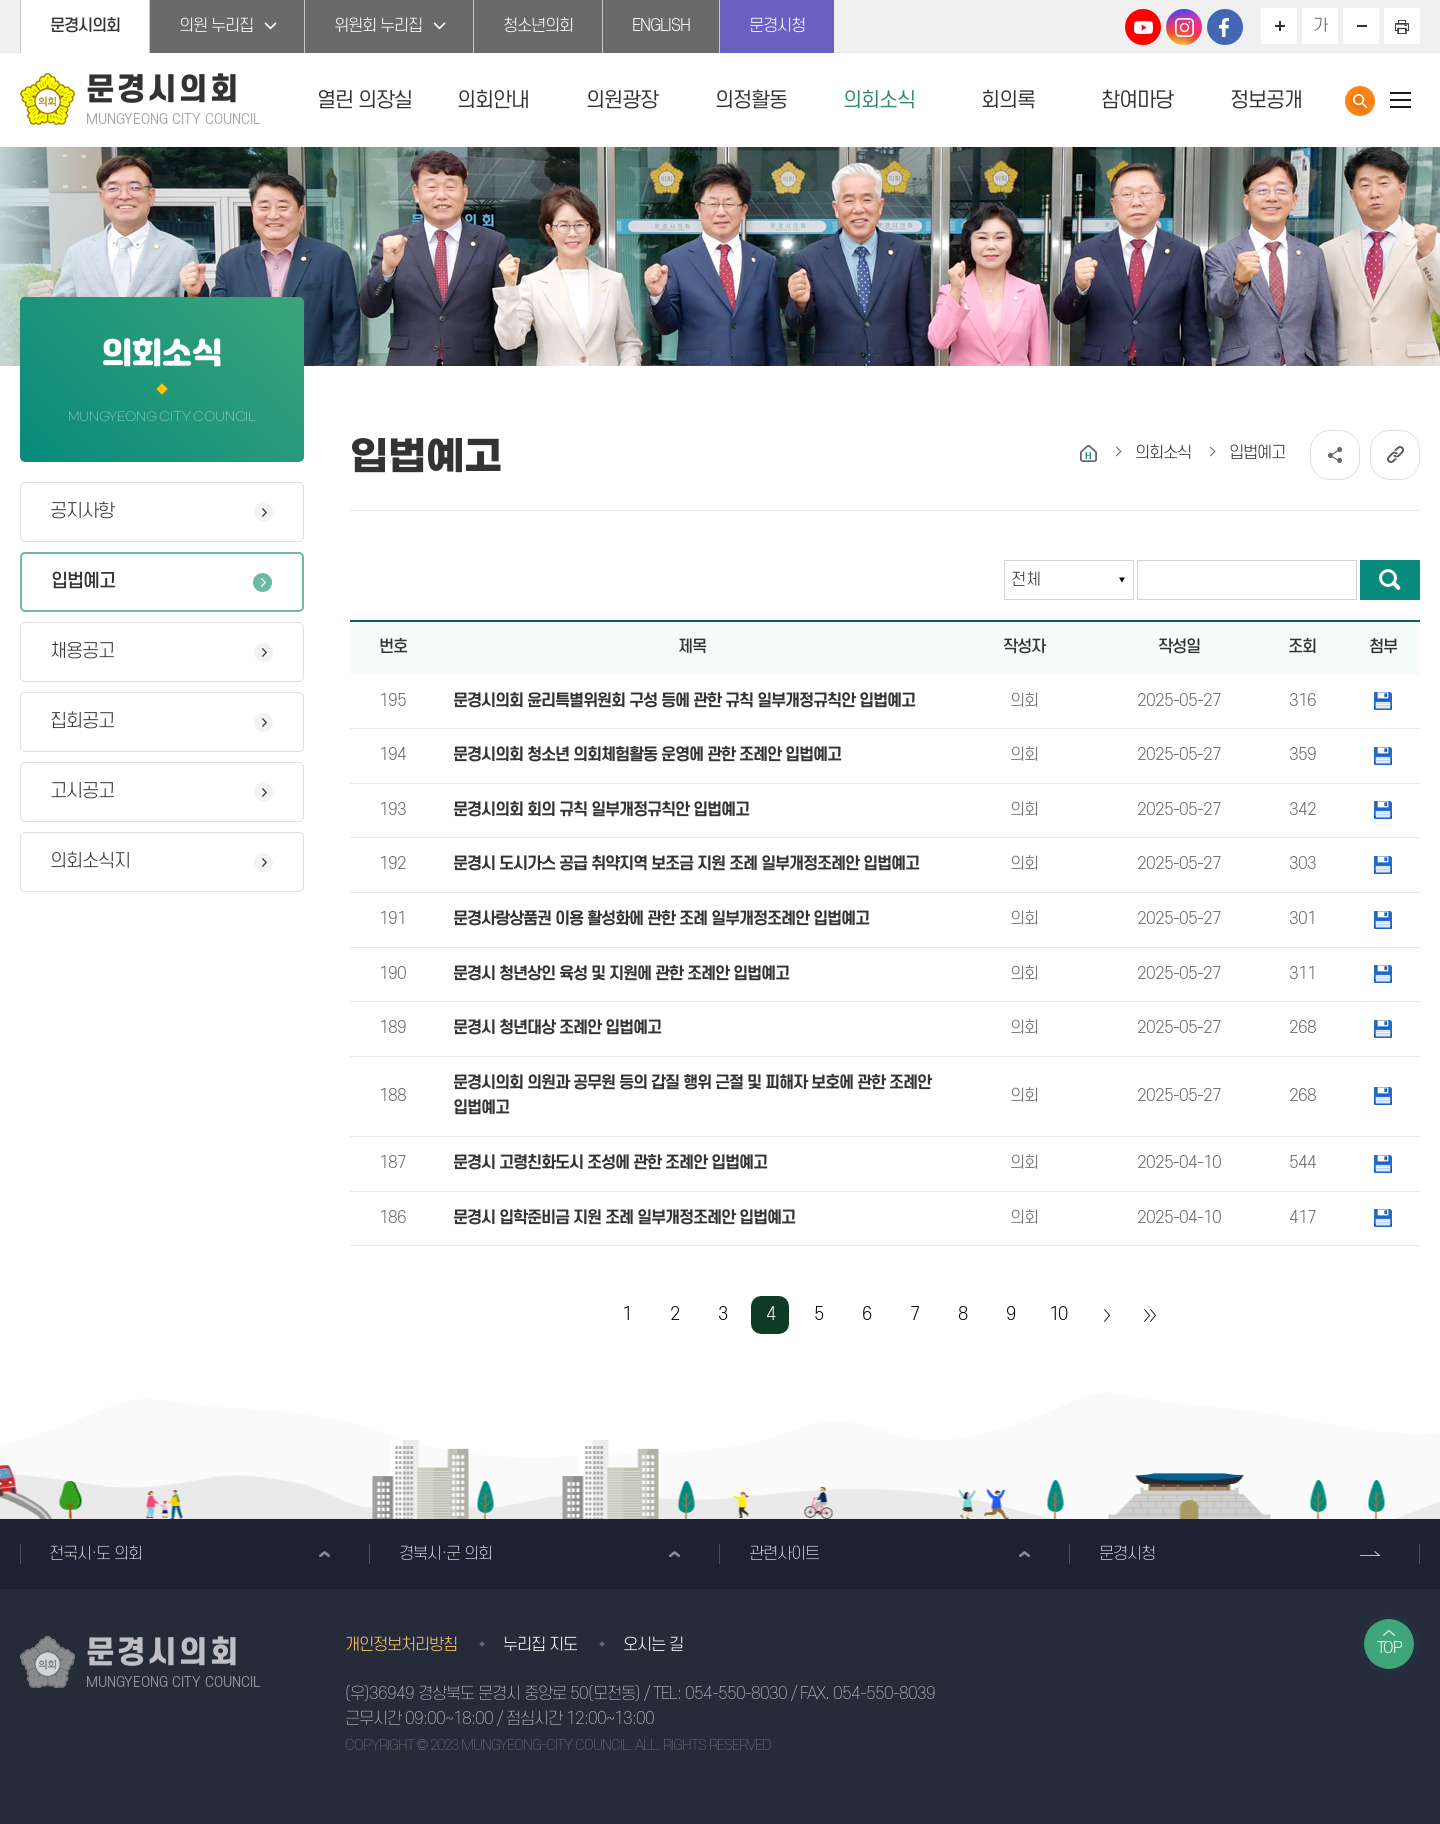 The width and height of the screenshot is (1440, 1824). Describe the element at coordinates (82, 511) in the screenshot. I see `공지사항` at that location.